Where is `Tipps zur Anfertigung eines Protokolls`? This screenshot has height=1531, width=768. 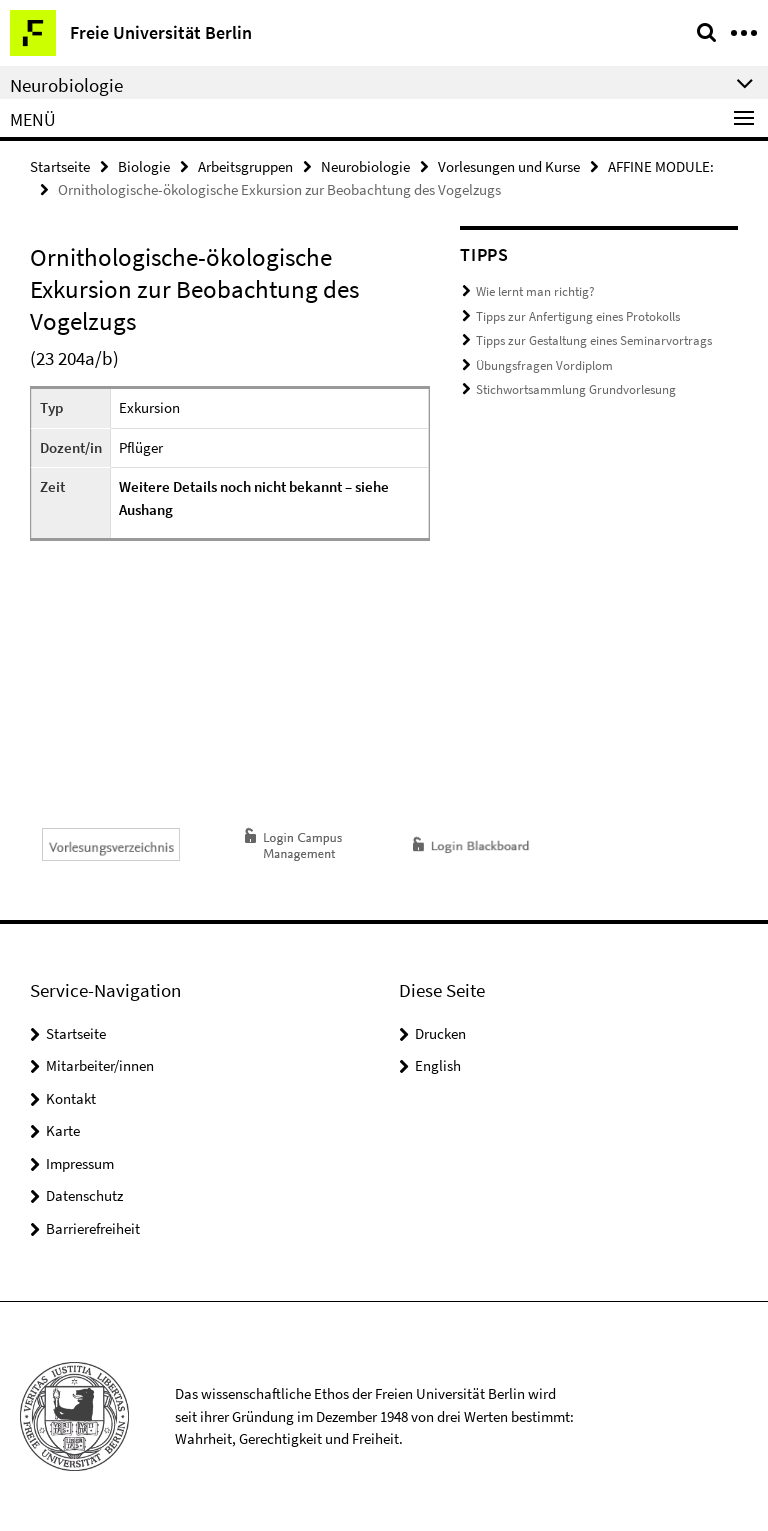
Tipps zur Anfertigung eines Protokolls is located at coordinates (578, 316).